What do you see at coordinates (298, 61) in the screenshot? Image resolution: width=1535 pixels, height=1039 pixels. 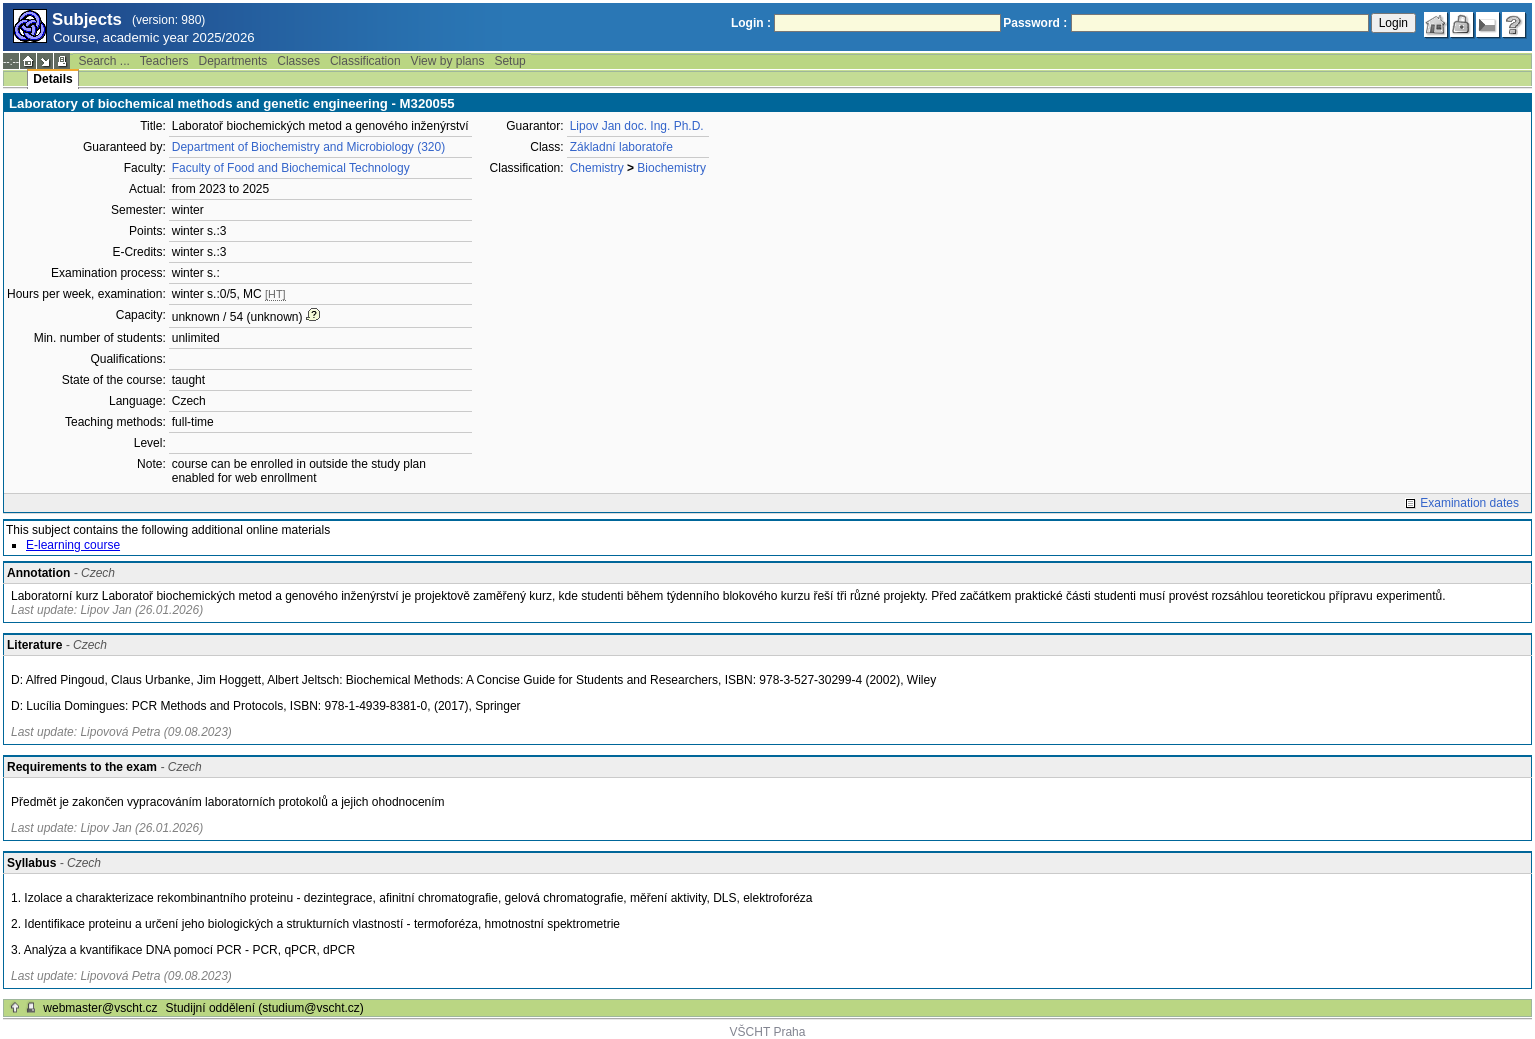 I see `Classes` at bounding box center [298, 61].